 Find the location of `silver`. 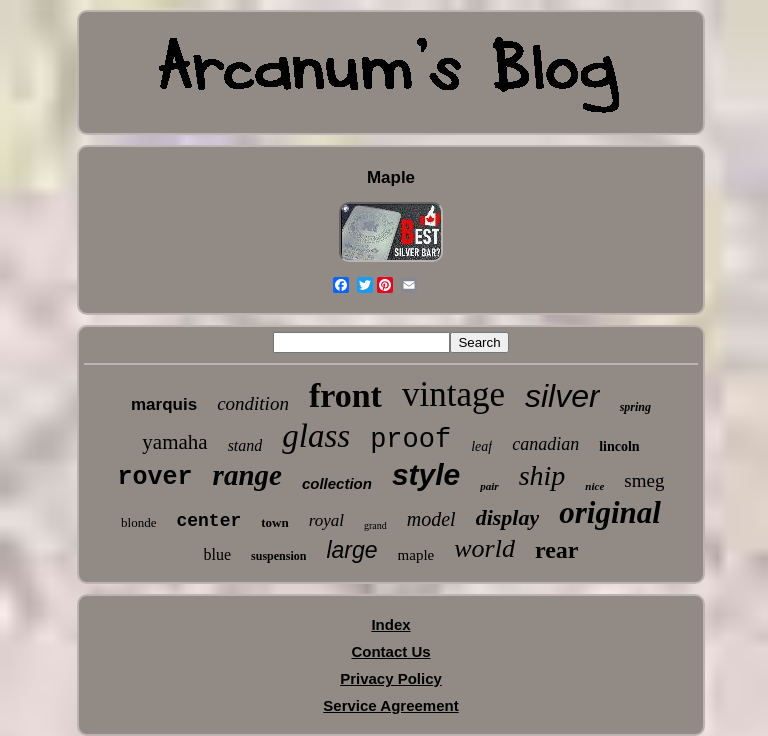

silver is located at coordinates (562, 396).